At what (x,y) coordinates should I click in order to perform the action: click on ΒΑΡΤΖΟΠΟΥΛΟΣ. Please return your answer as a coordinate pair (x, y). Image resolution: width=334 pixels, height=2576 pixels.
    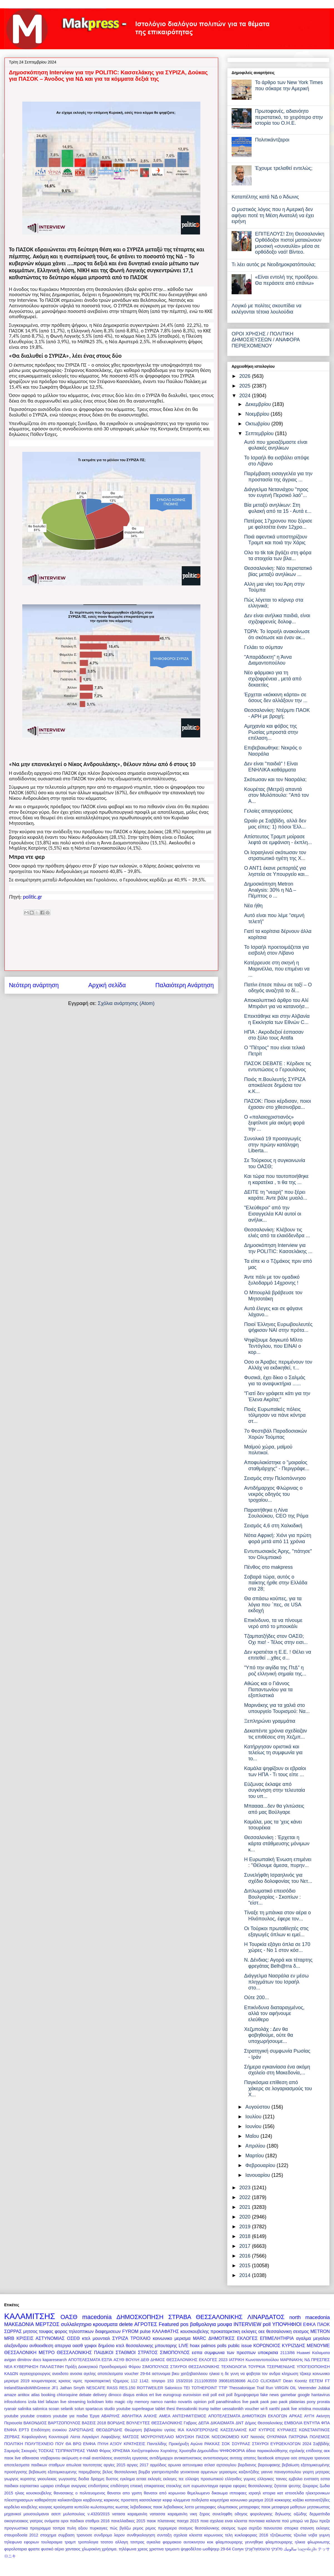
    Looking at the image, I should click on (64, 2423).